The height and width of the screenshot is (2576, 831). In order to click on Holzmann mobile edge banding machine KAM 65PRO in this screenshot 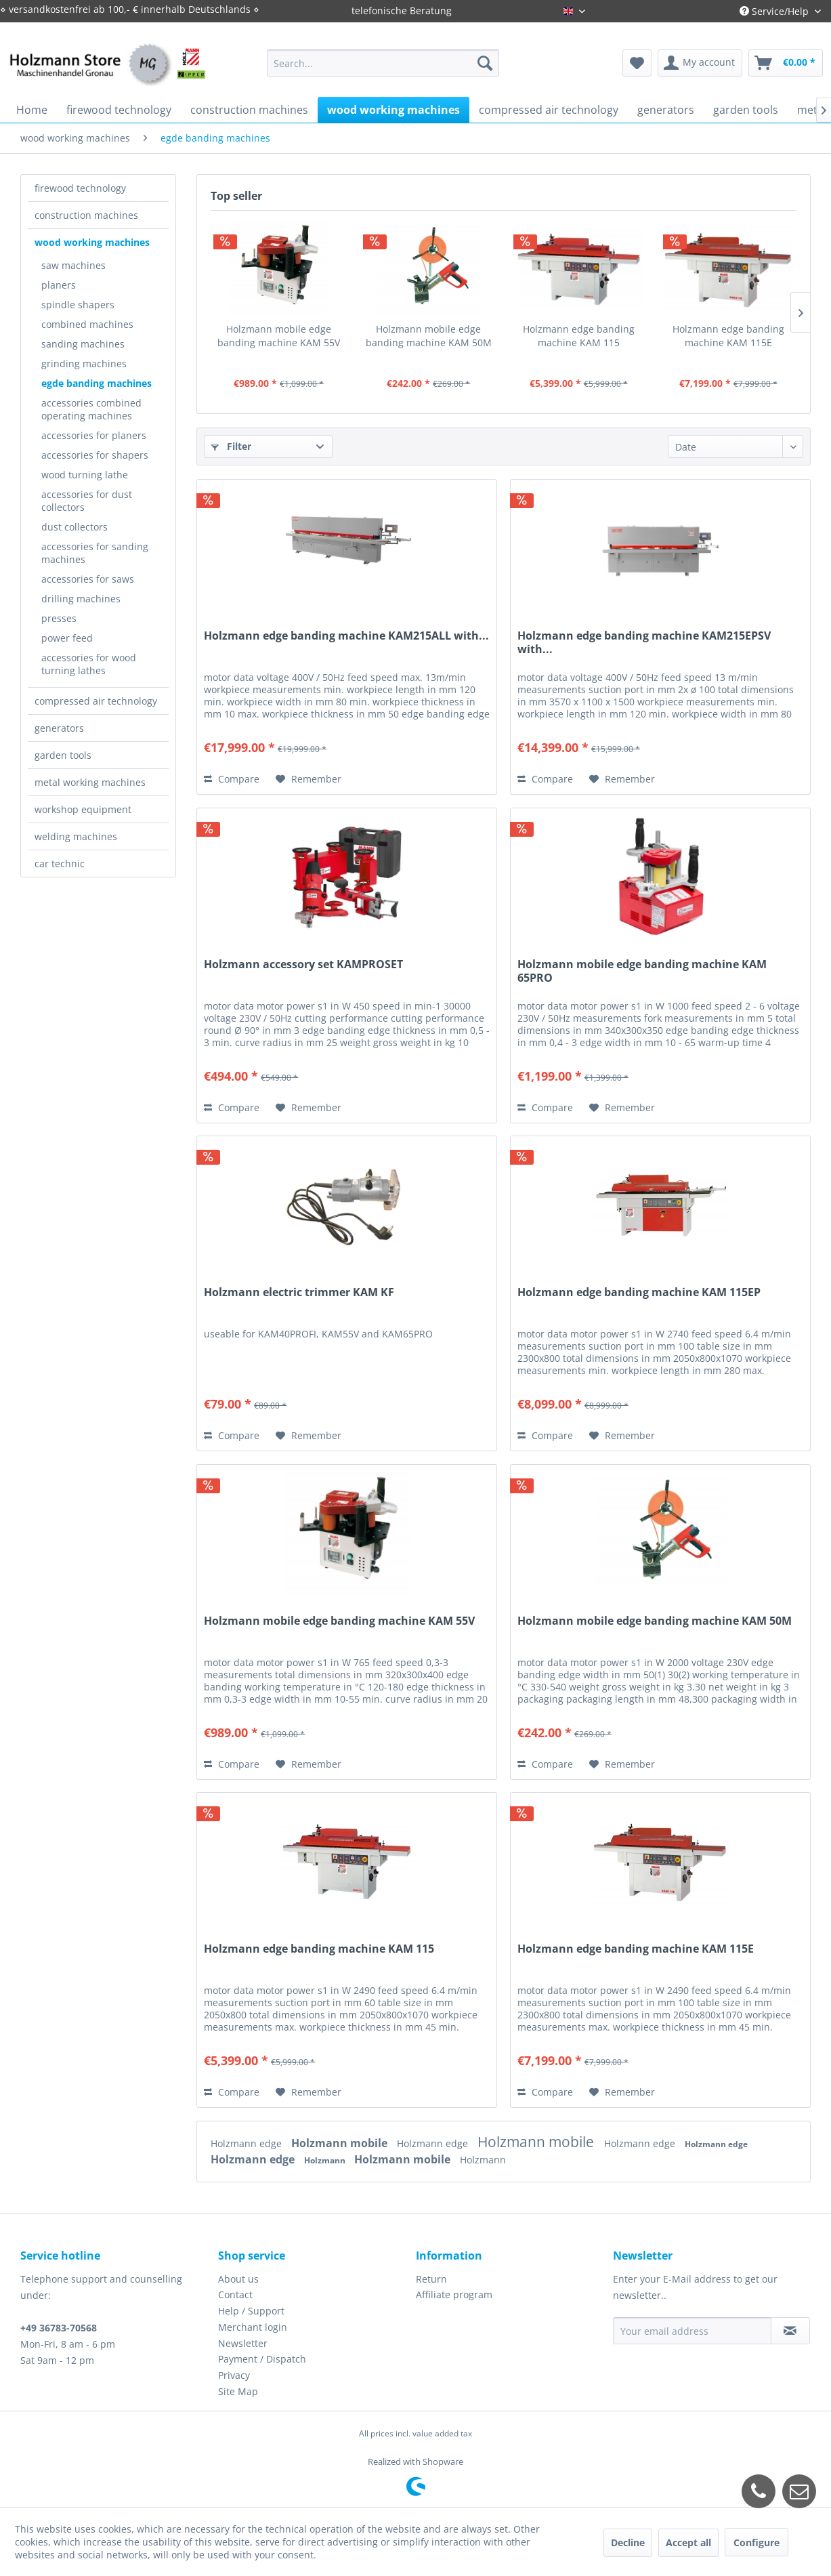, I will do `click(642, 970)`.